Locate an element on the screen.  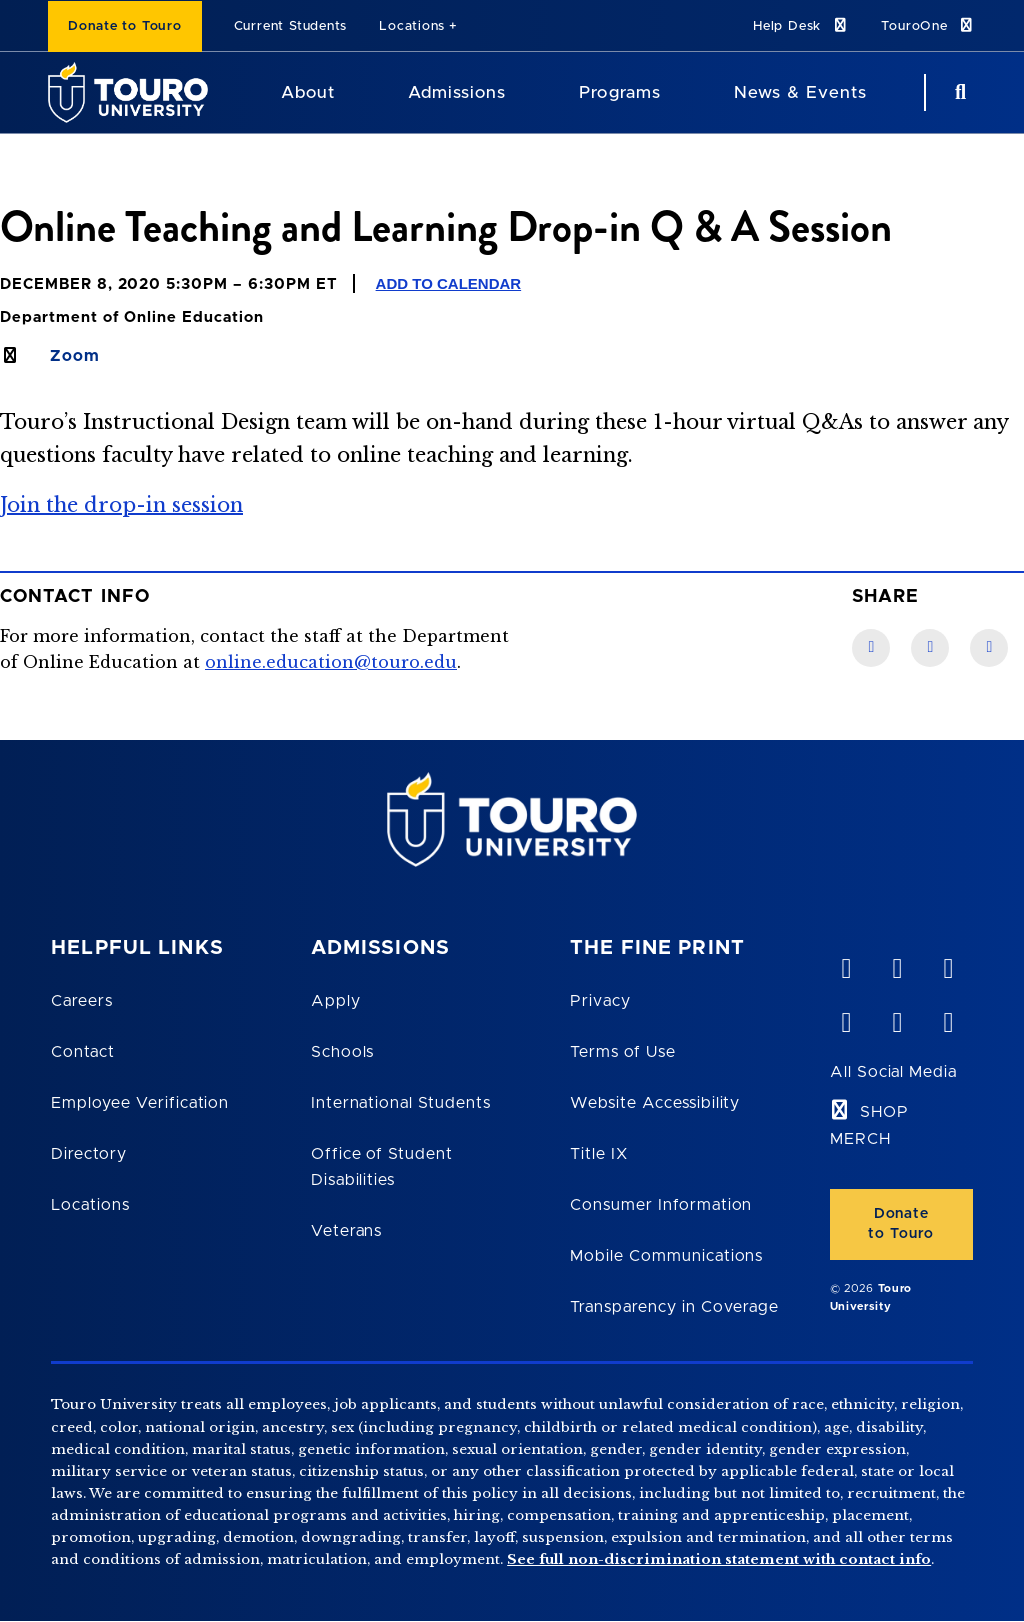
[twitter opens in new window] is located at coordinates (897, 1018).